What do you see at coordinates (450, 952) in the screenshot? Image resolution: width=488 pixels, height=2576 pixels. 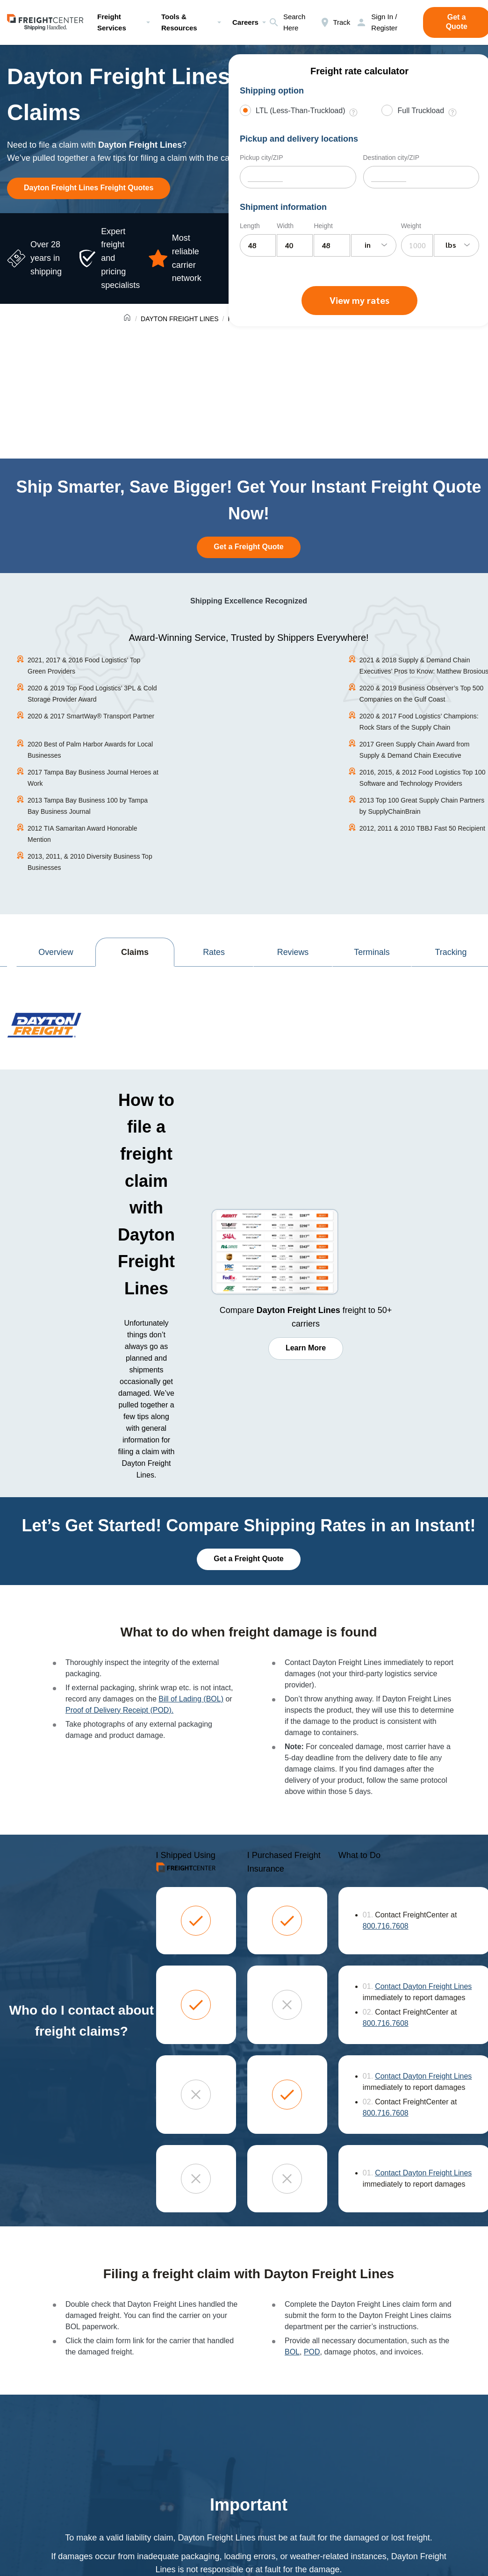 I see `Tracking` at bounding box center [450, 952].